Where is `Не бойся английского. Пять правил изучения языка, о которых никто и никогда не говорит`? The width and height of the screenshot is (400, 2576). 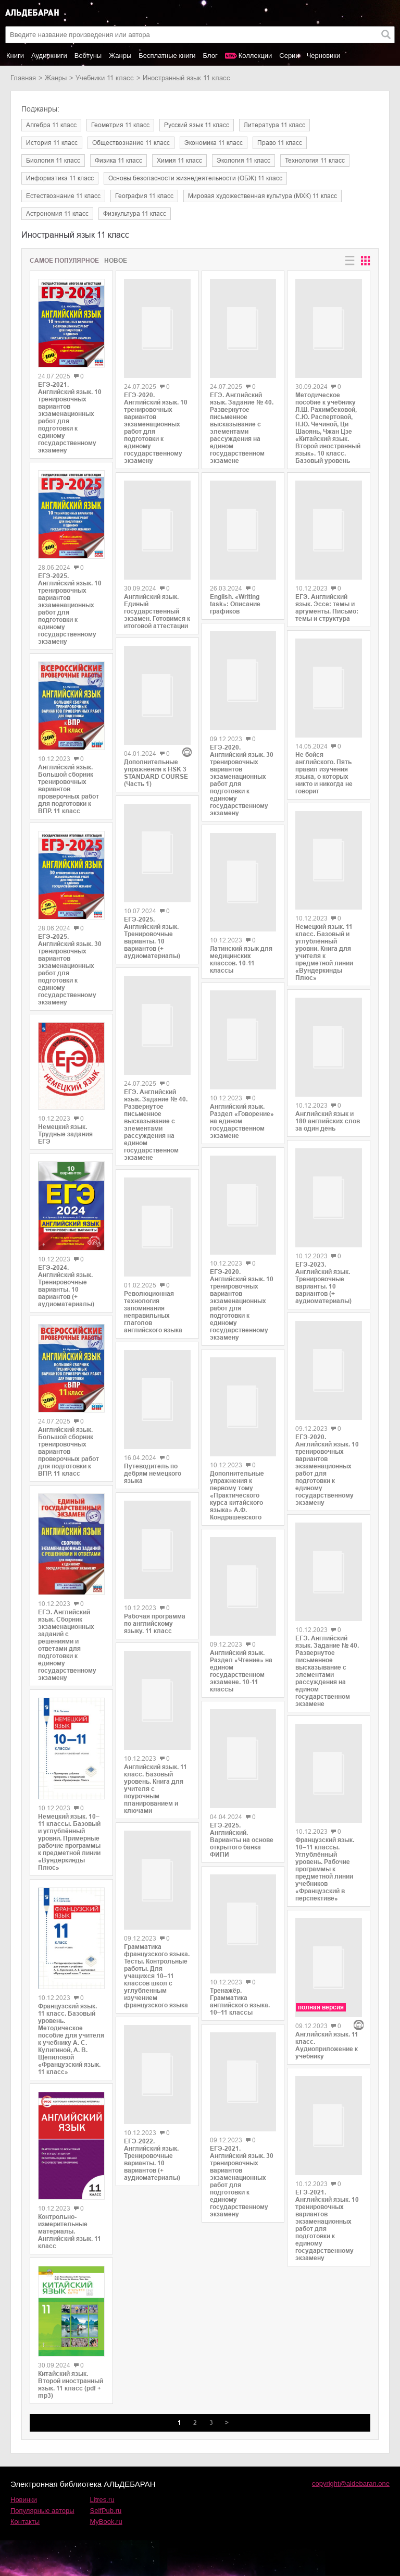 Не бойся английского. Пять правил изучения языка, о которых никто и никогда не говорит is located at coordinates (324, 765).